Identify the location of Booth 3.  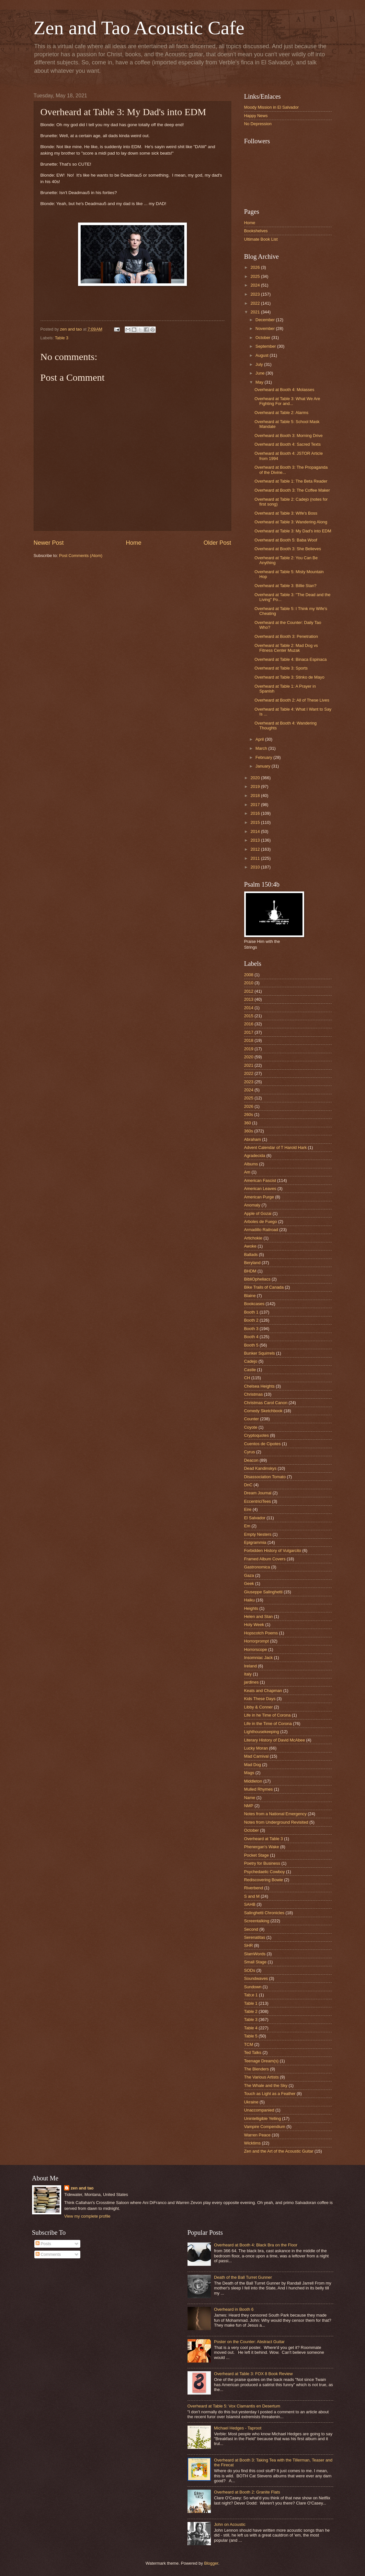
(251, 1328).